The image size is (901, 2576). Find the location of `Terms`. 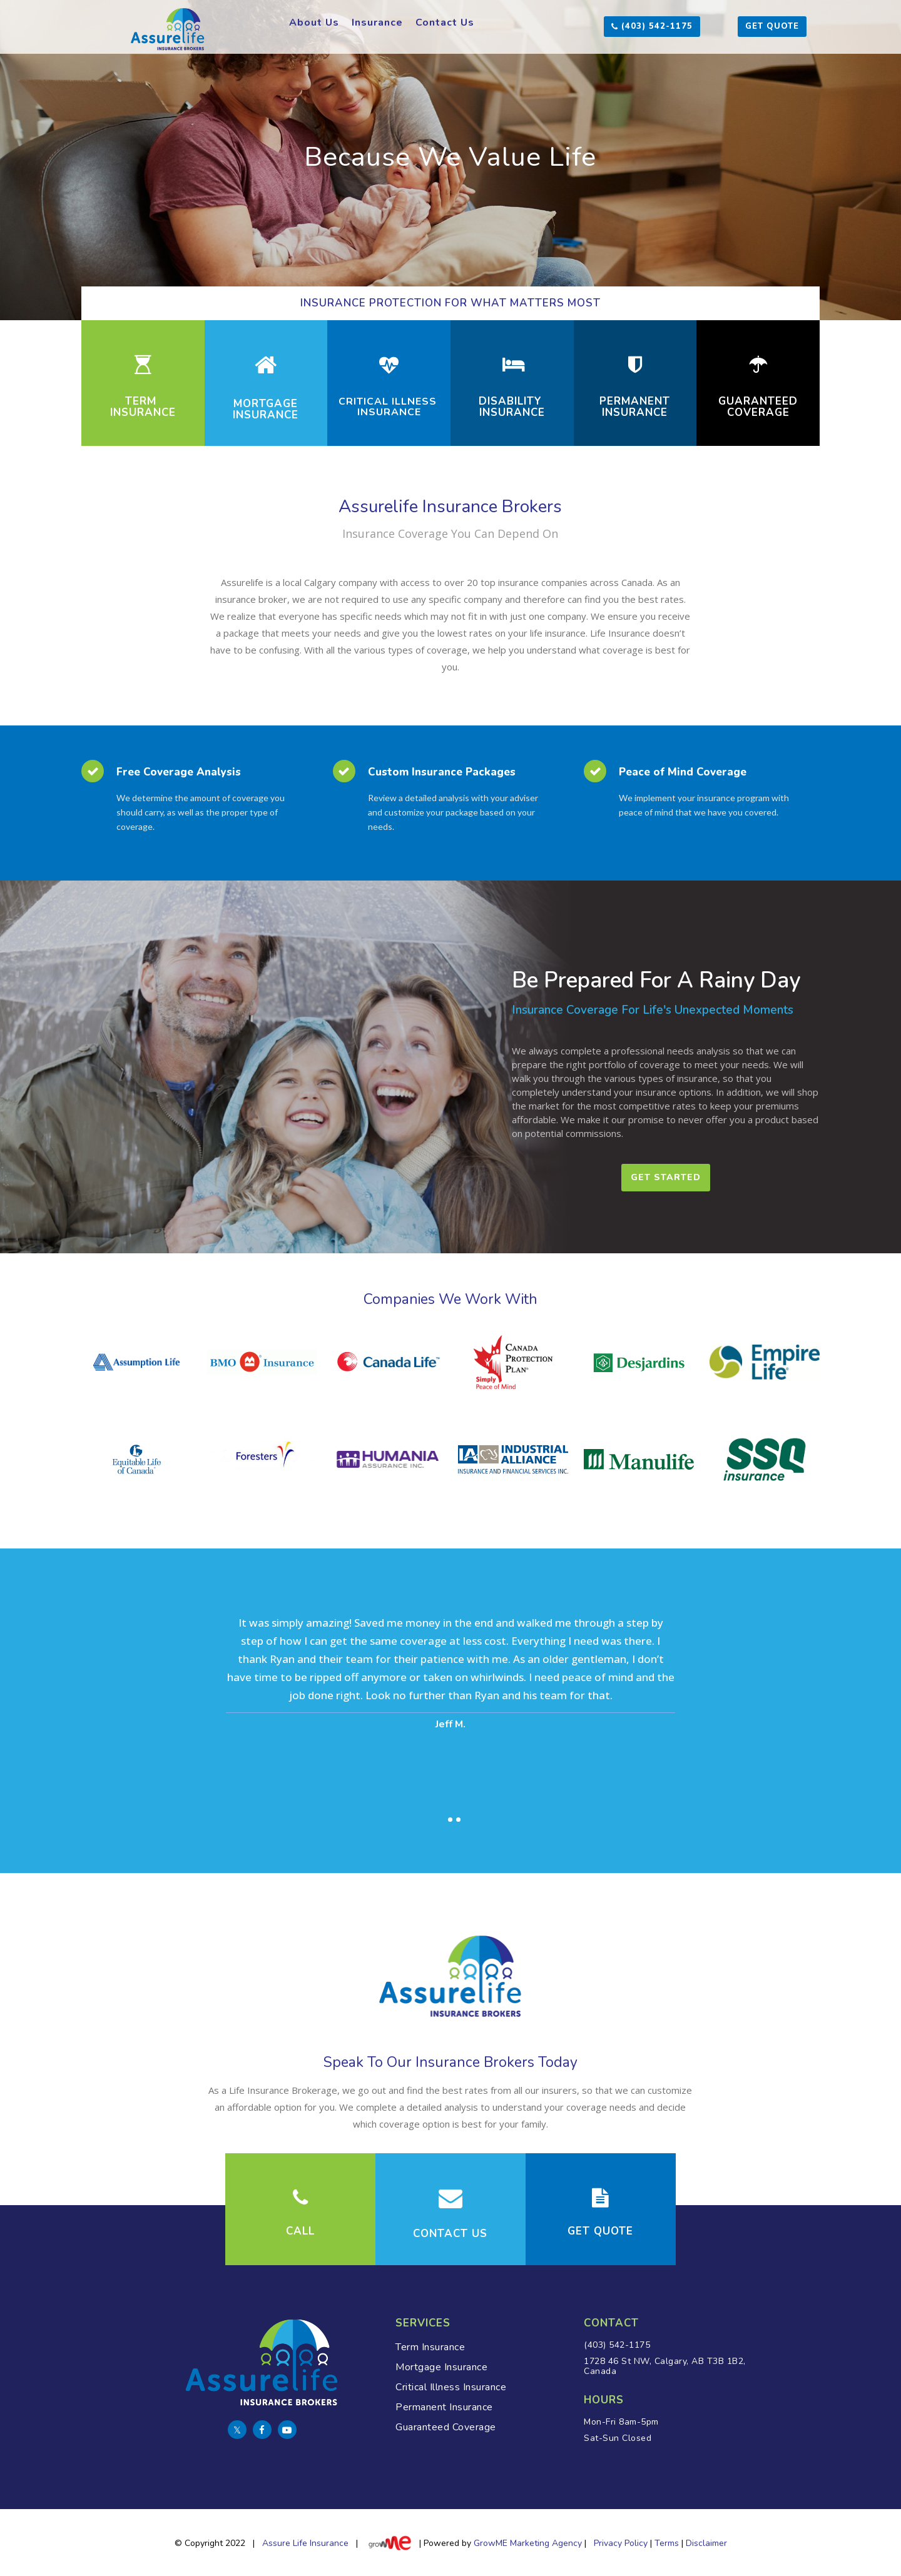

Terms is located at coordinates (666, 2544).